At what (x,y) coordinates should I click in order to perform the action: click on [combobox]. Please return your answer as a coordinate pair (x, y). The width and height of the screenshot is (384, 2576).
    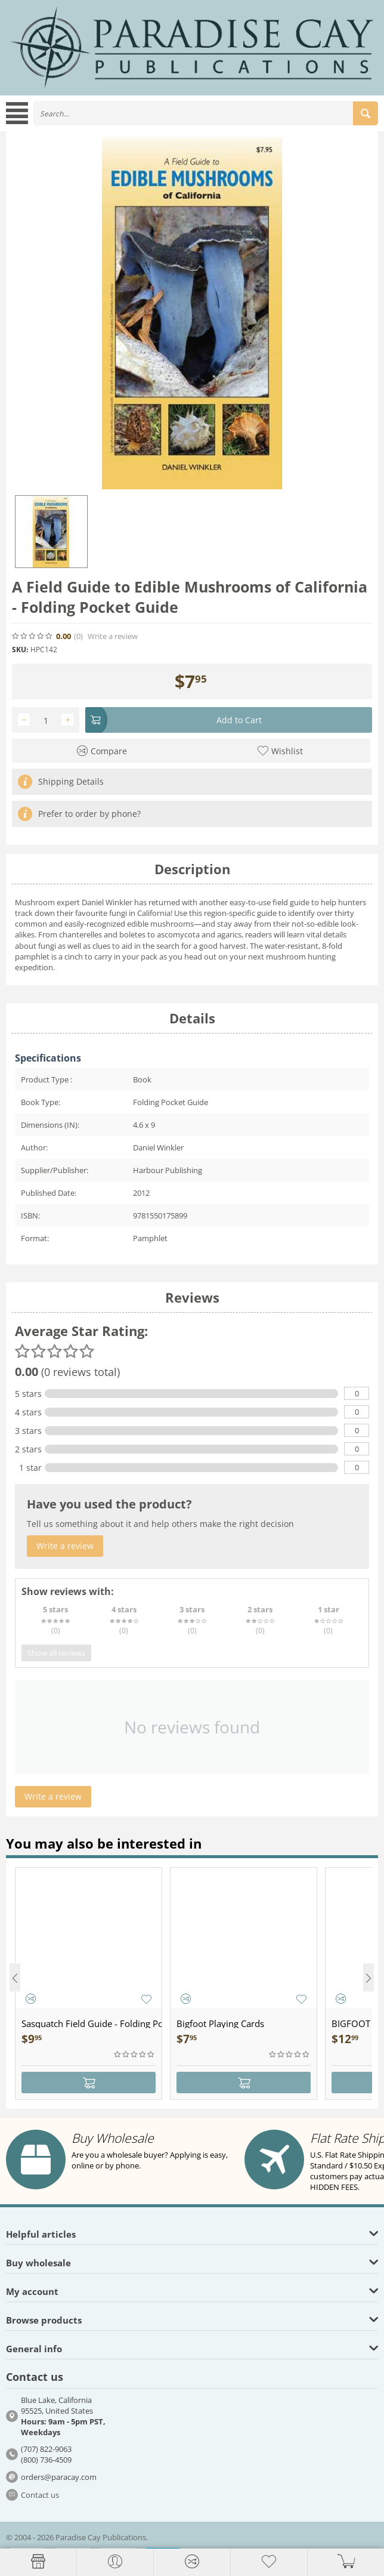
    Looking at the image, I should click on (205, 113).